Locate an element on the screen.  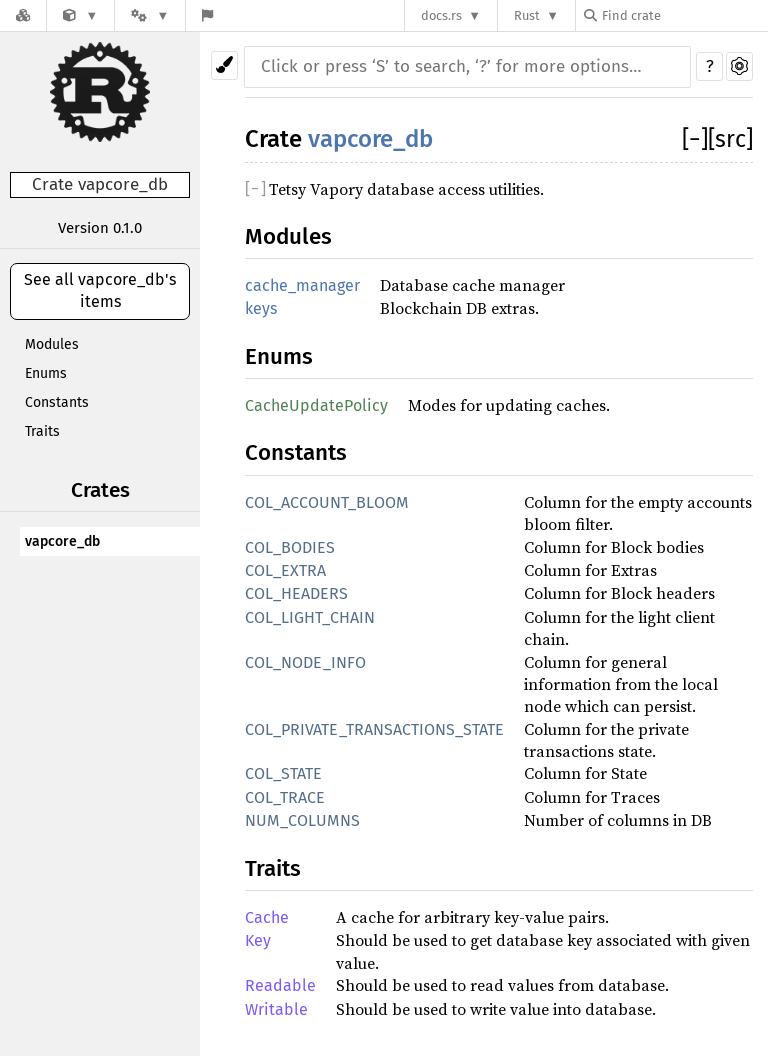
COL_ACCOUNT_BLOOM is located at coordinates (327, 502).